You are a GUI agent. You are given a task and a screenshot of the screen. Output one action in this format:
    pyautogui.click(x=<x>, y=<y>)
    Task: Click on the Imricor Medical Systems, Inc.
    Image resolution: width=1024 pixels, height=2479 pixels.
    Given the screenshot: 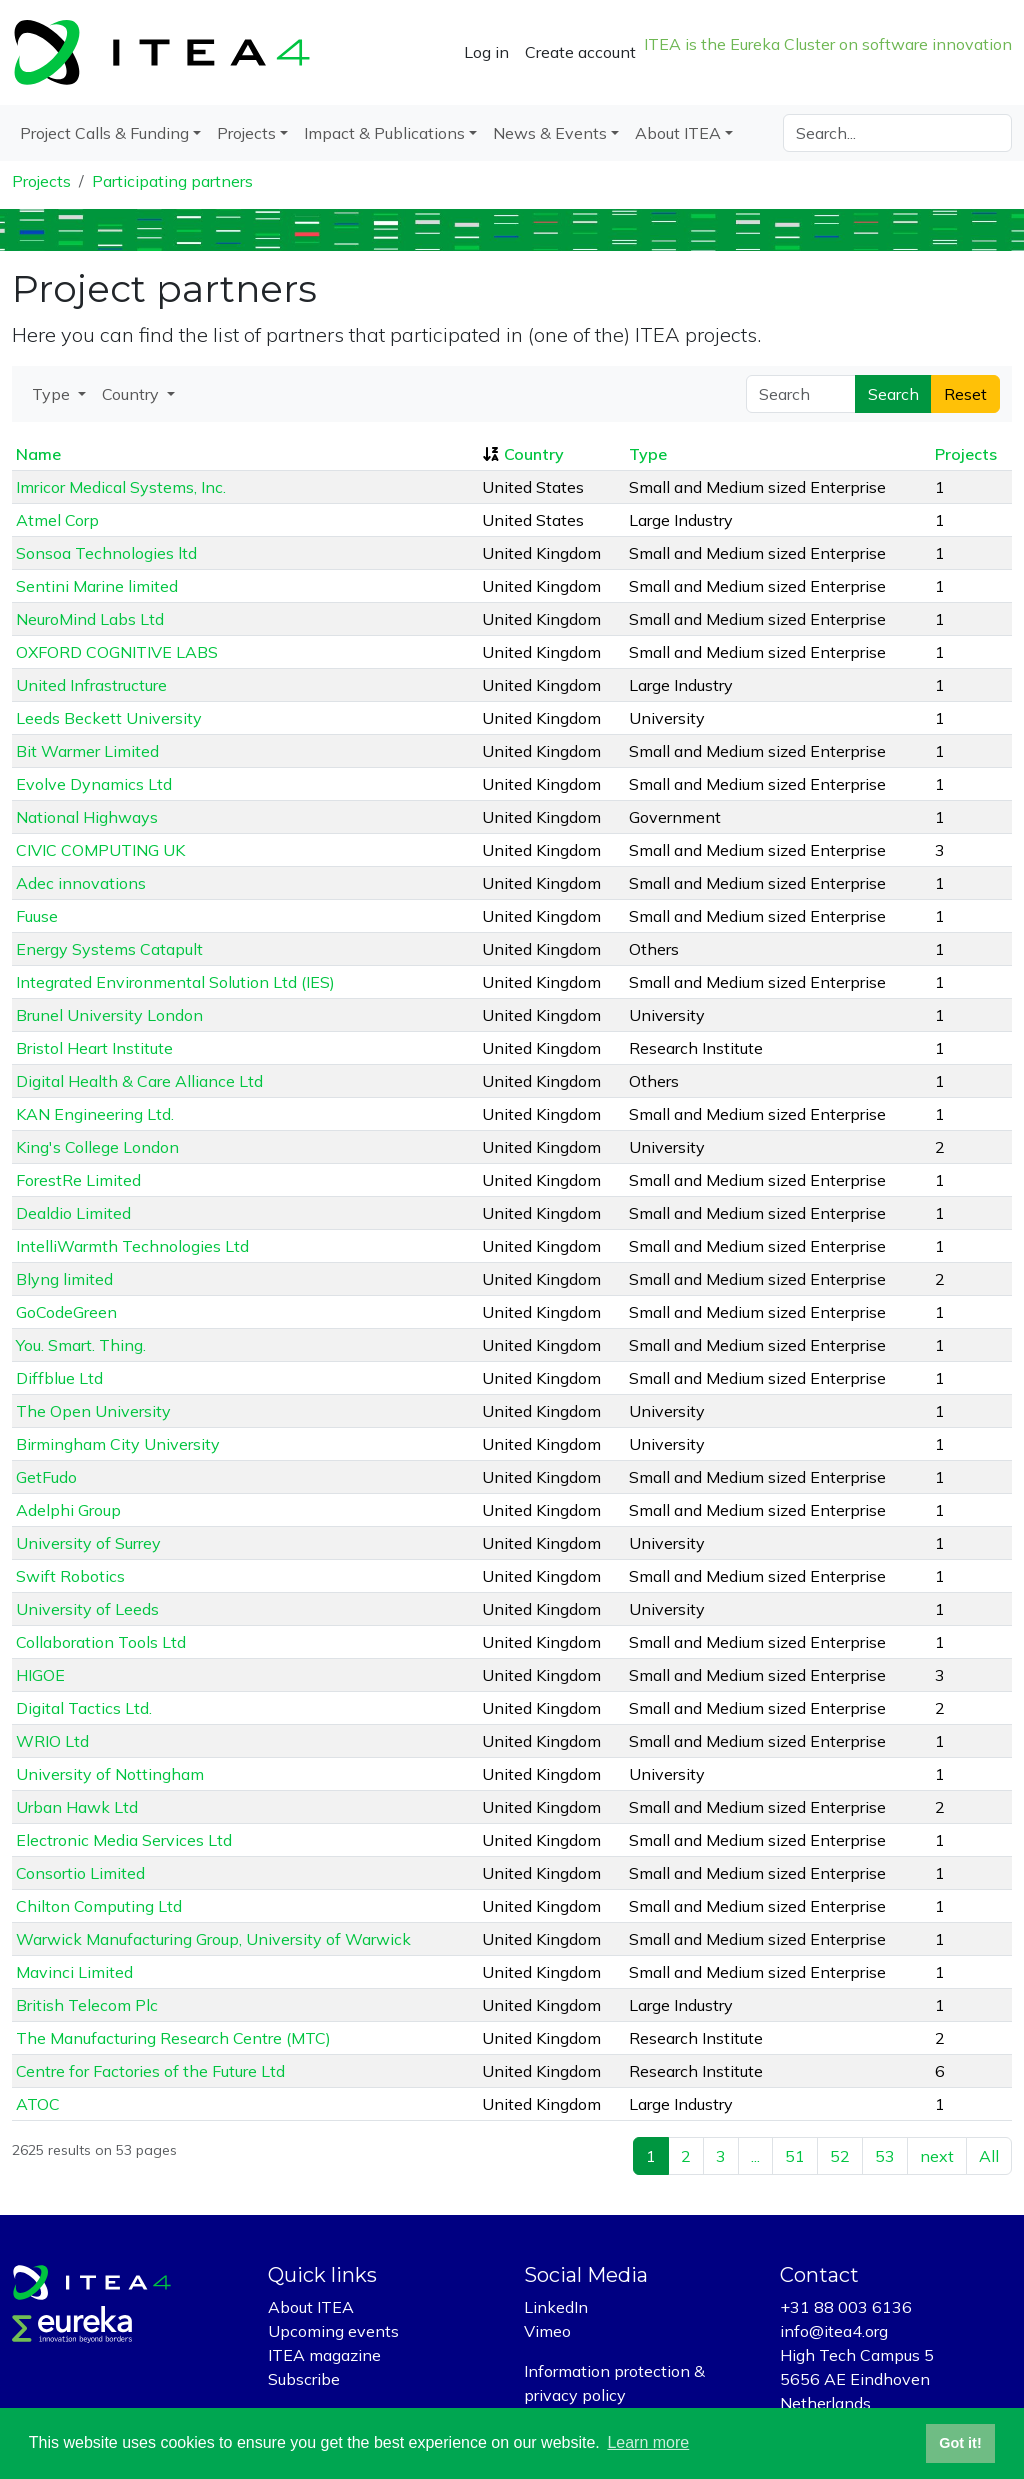 What is the action you would take?
    pyautogui.click(x=121, y=487)
    